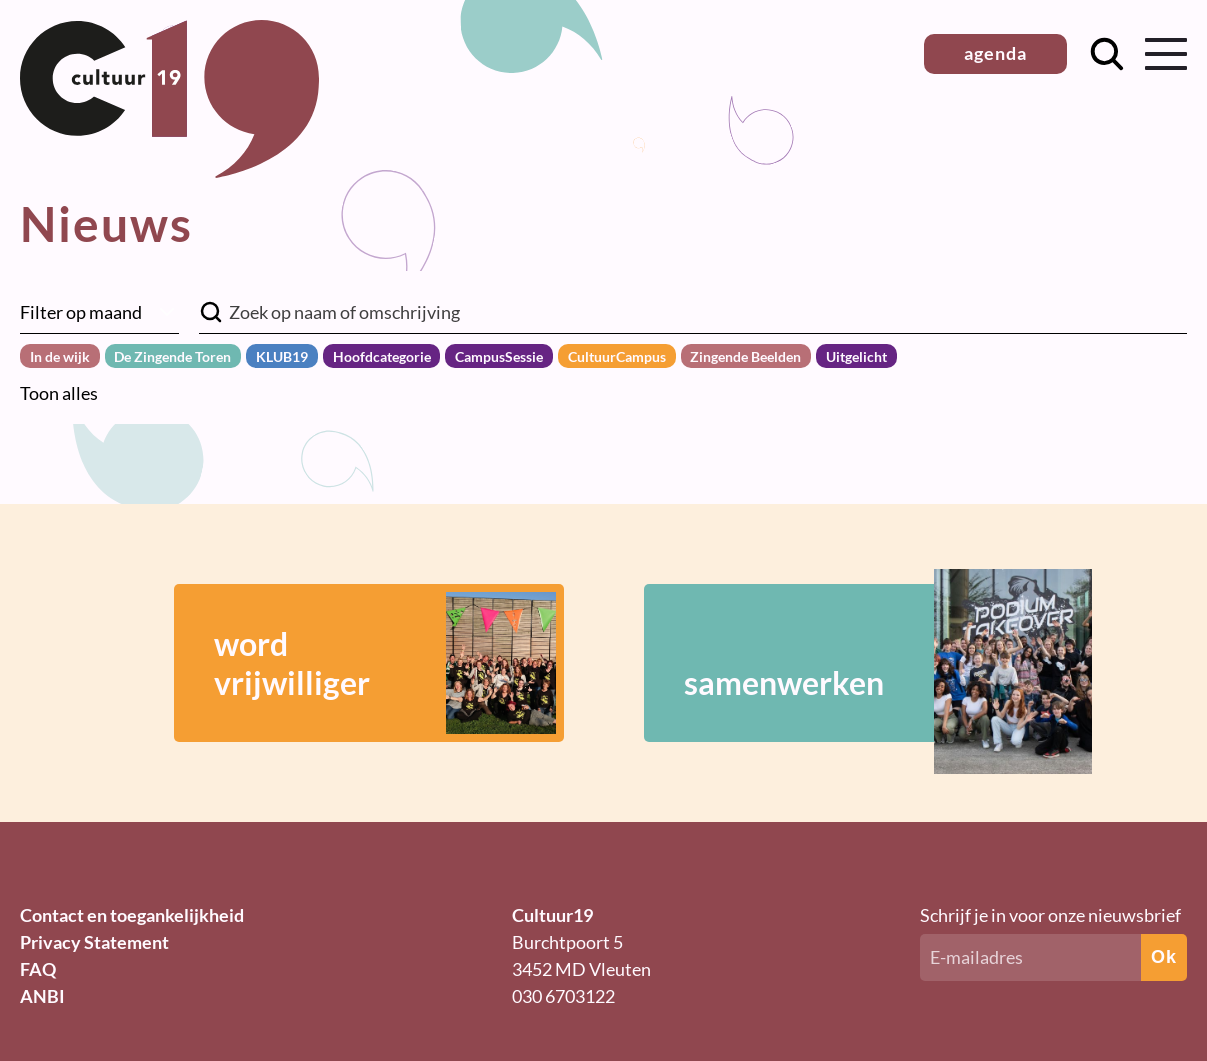 The image size is (1207, 1061). I want to click on Zingende Beelden, so click(745, 356).